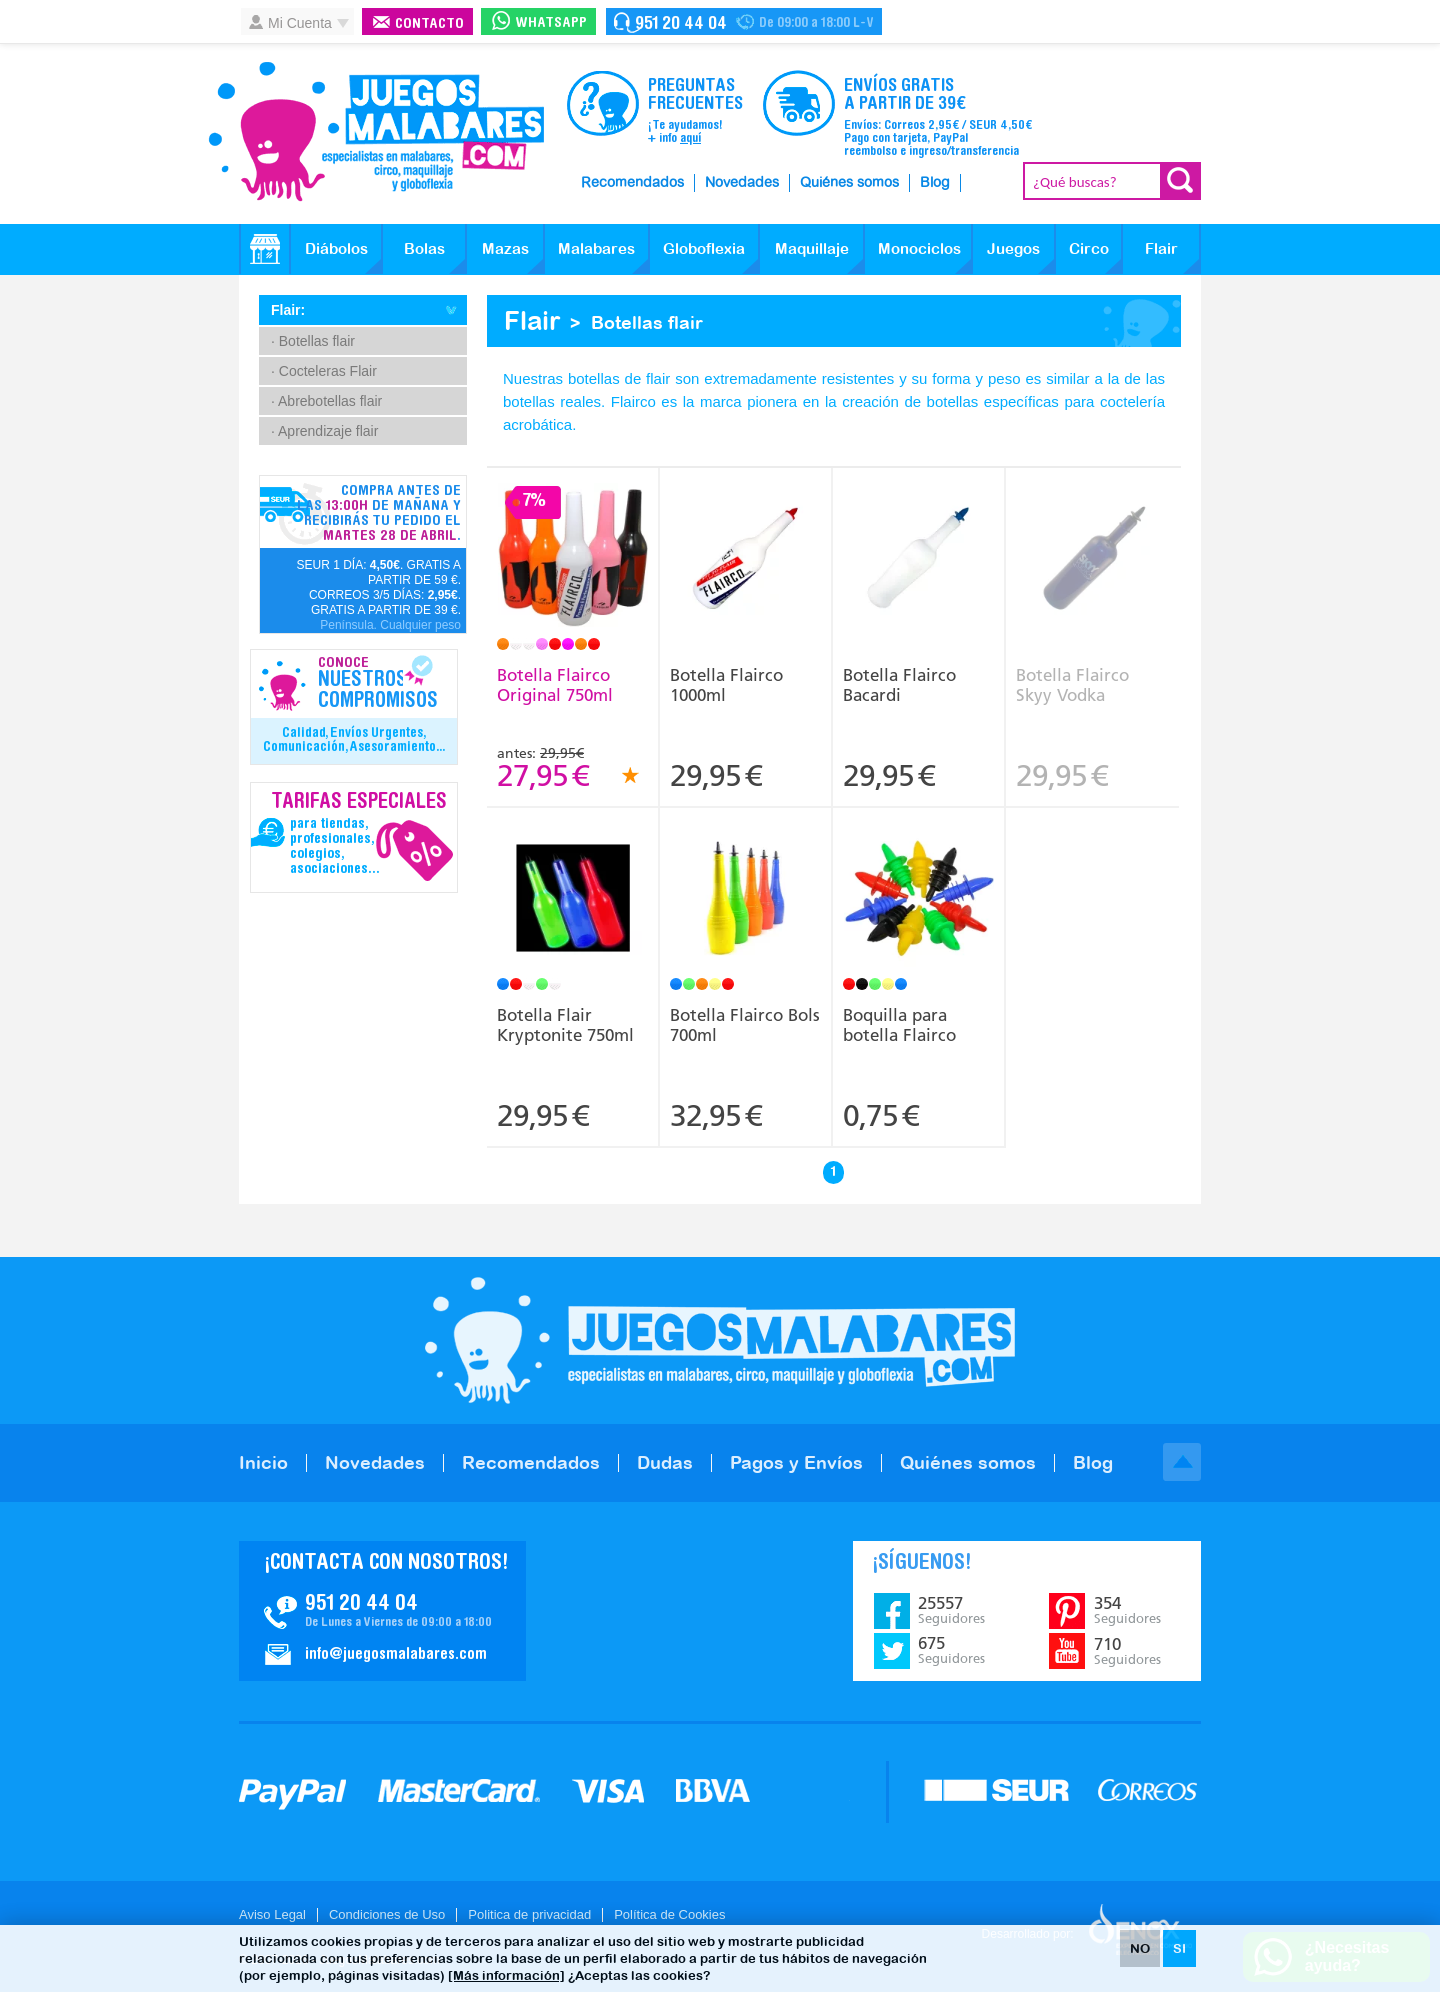  What do you see at coordinates (382, 1611) in the screenshot?
I see `Contacto JuegosMalabares` at bounding box center [382, 1611].